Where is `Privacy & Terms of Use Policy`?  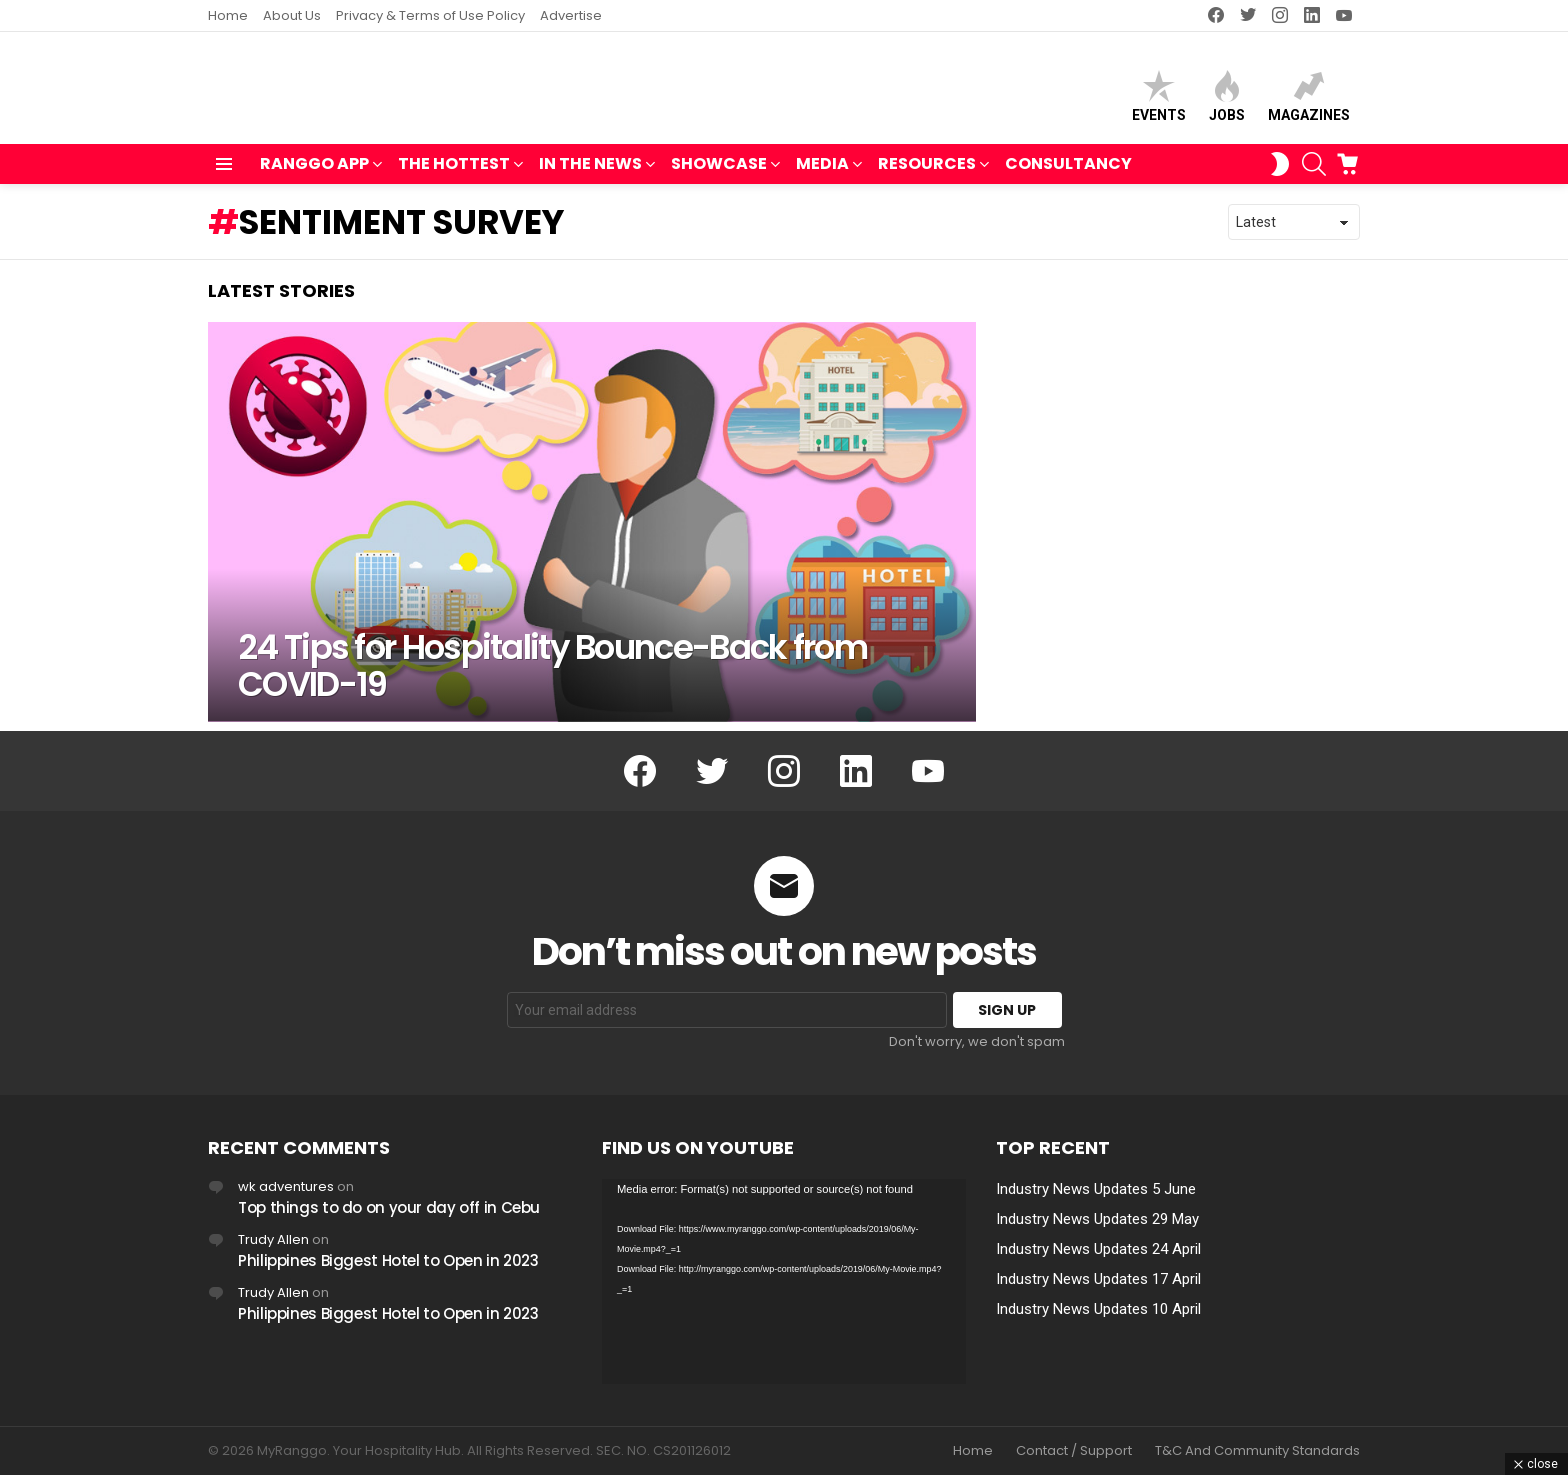 Privacy & Terms of Use Policy is located at coordinates (430, 15).